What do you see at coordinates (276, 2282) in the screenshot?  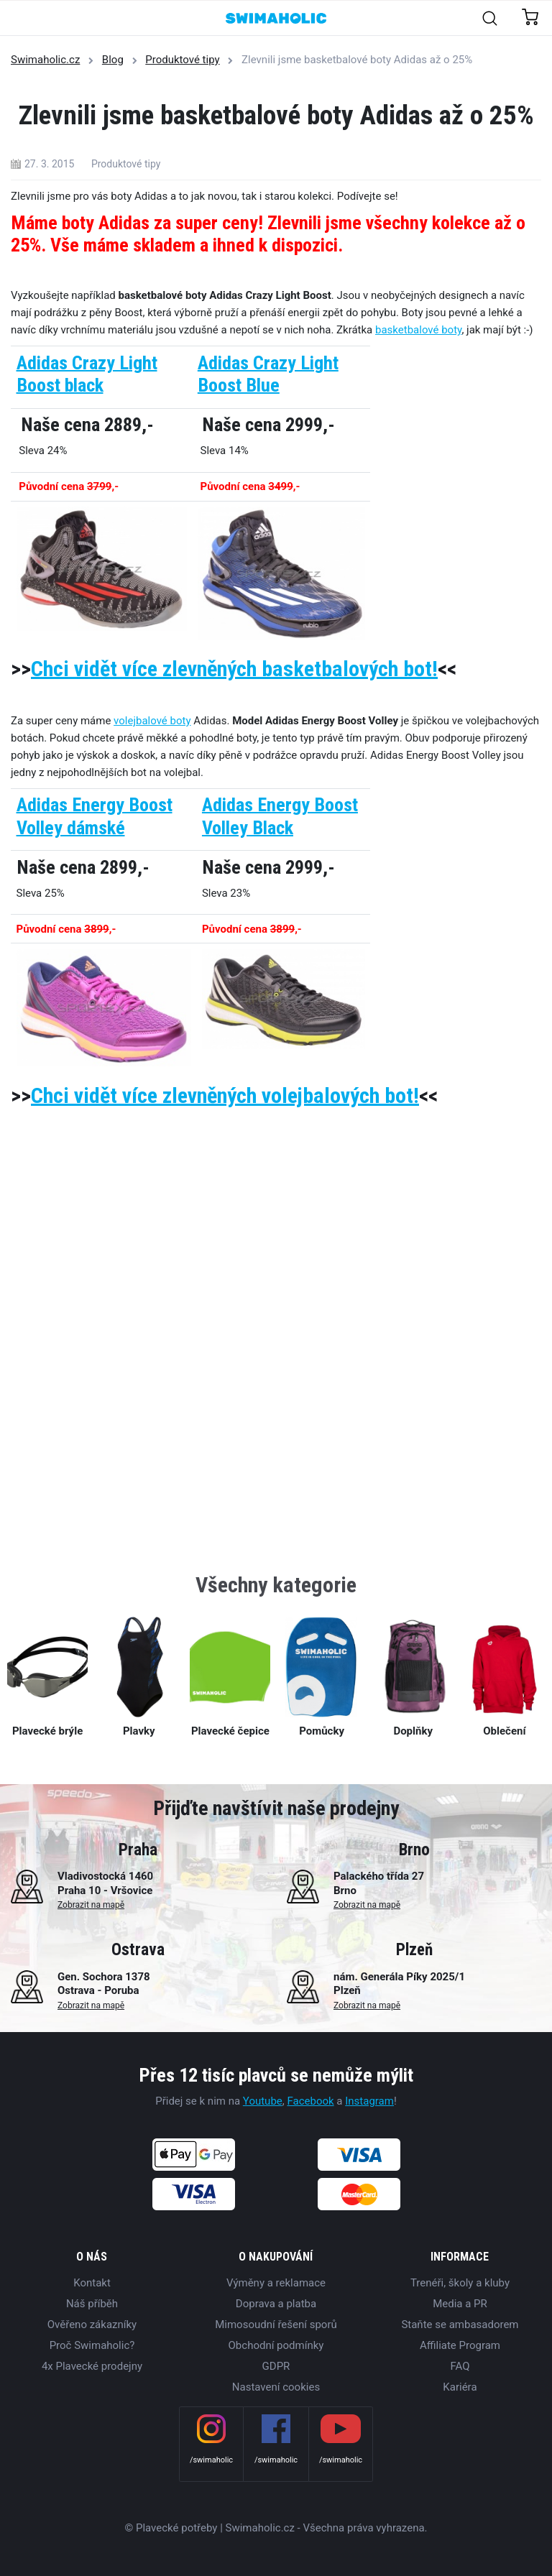 I see `Výměny a reklamace` at bounding box center [276, 2282].